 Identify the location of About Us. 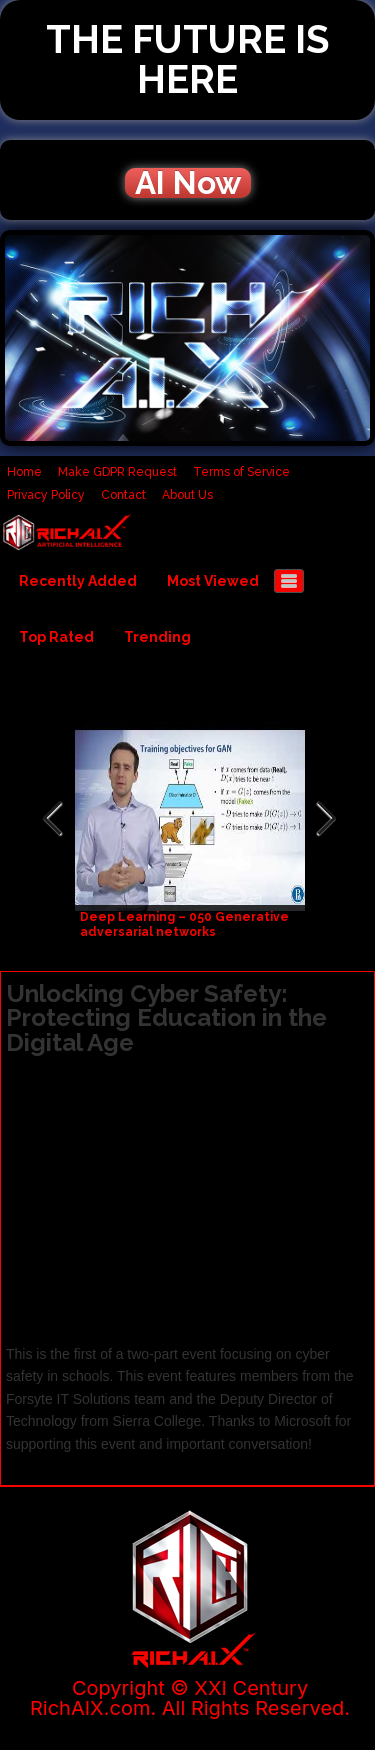
(187, 495).